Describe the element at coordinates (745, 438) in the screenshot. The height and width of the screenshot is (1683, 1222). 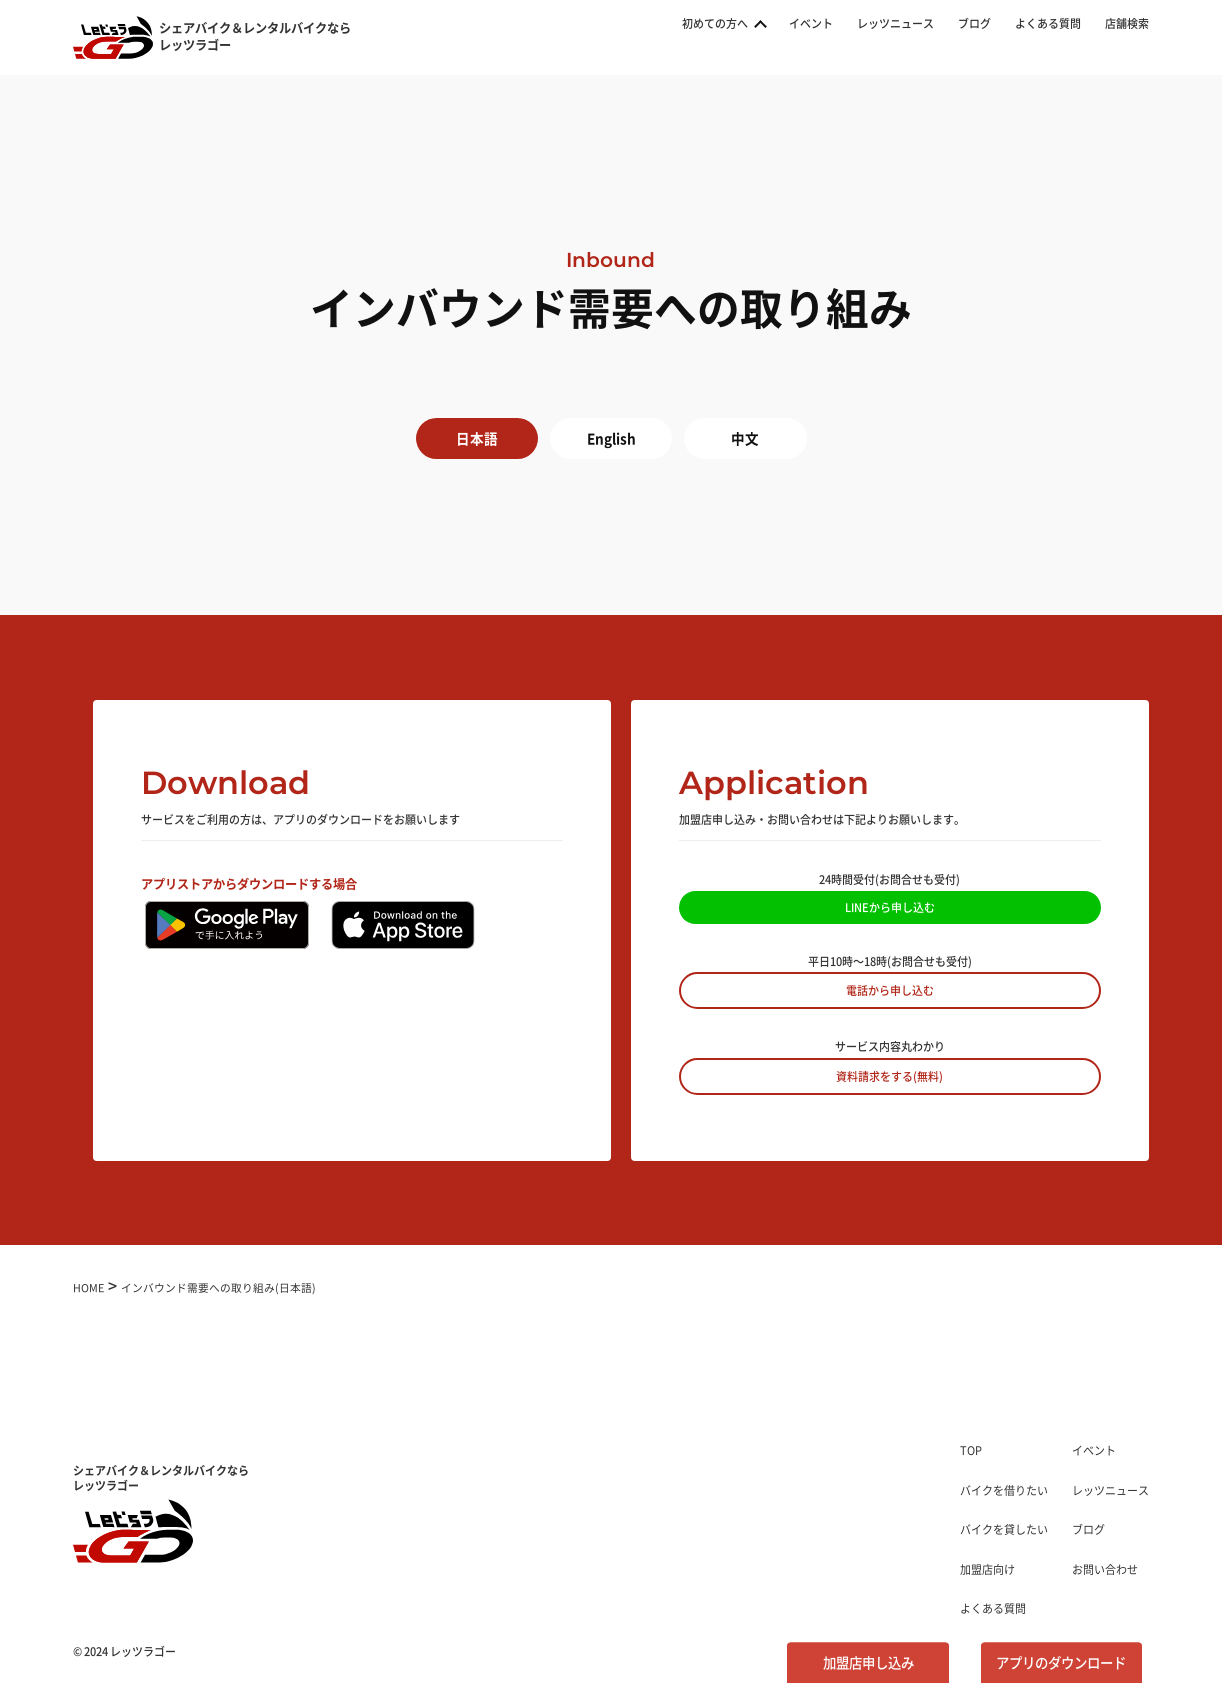
I see `中文` at that location.